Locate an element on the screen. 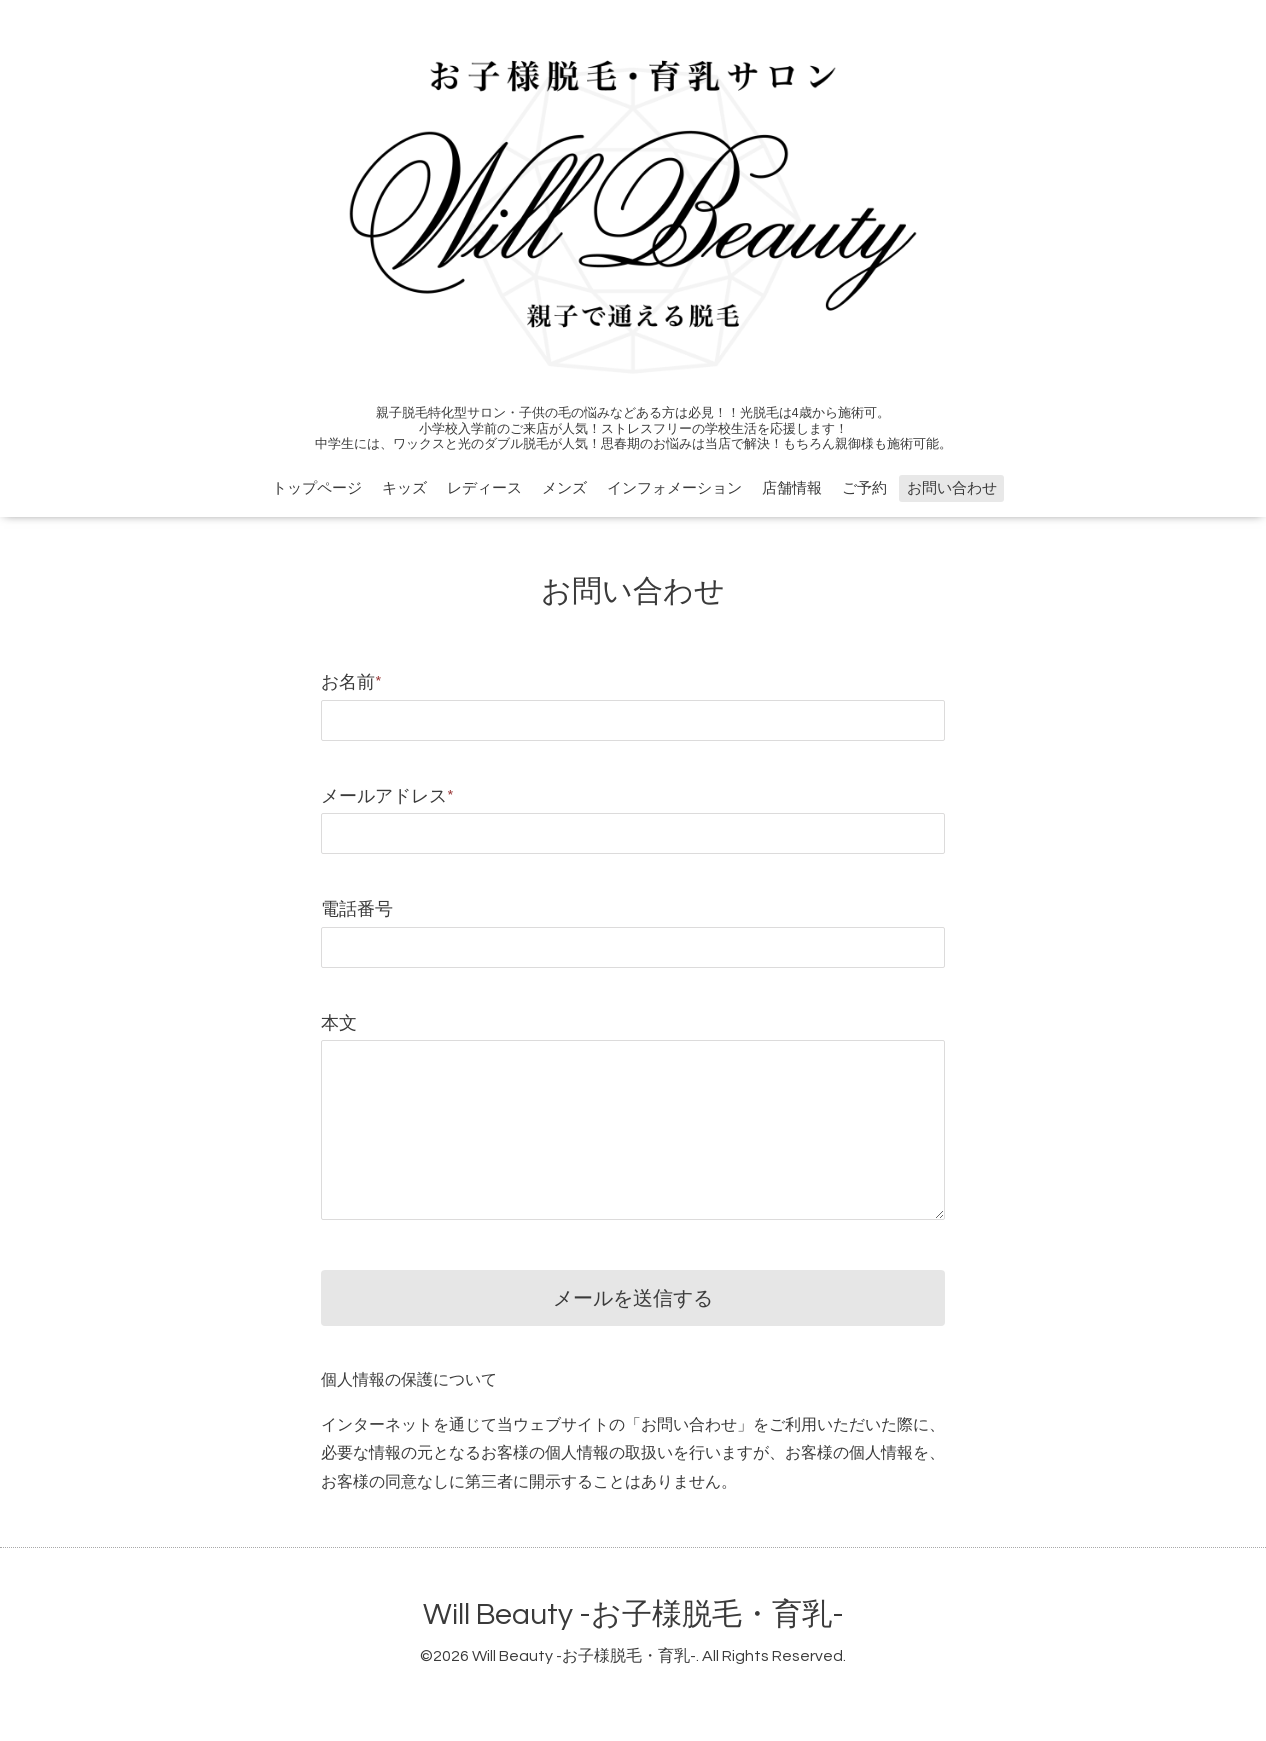 The height and width of the screenshot is (1741, 1266). トップページ is located at coordinates (317, 488).